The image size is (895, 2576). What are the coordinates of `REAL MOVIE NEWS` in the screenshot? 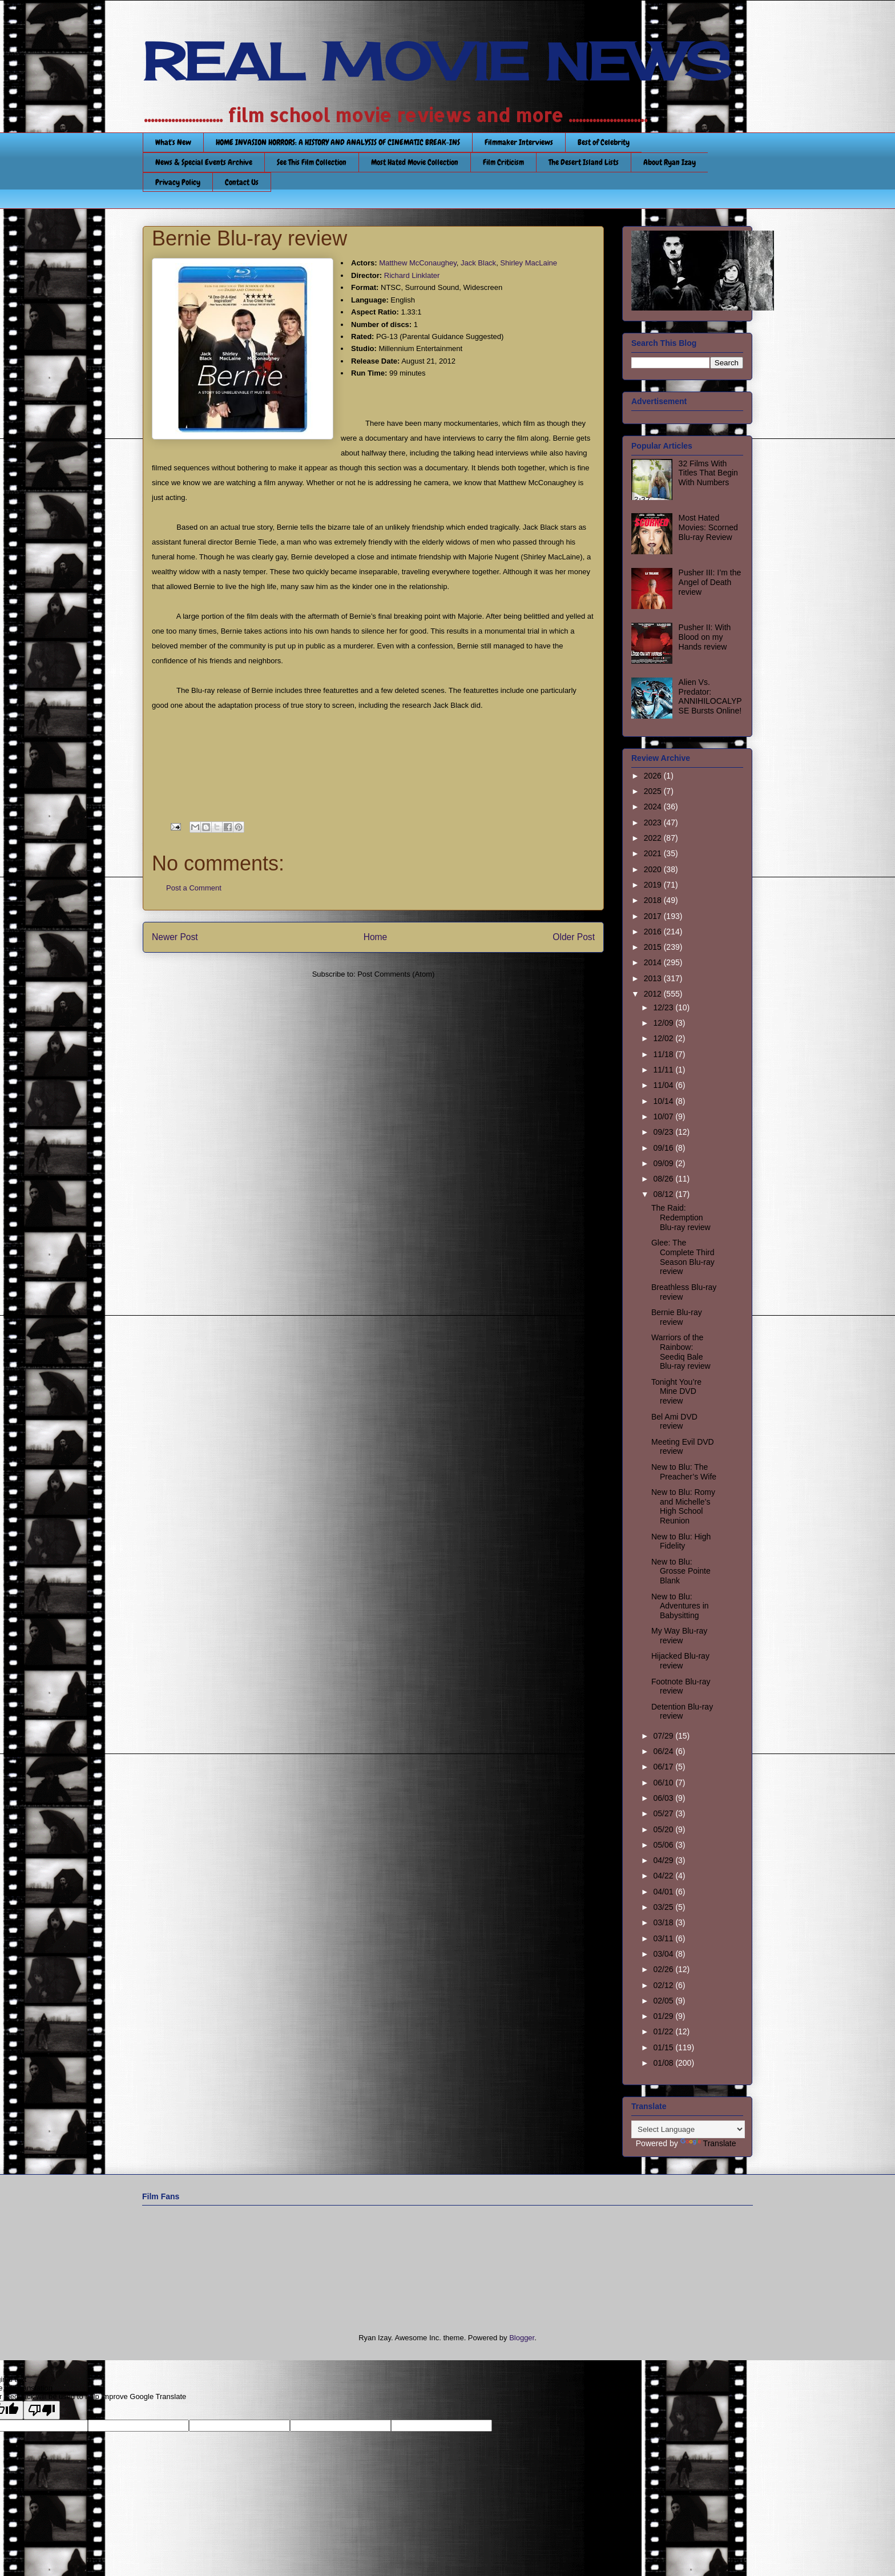 It's located at (437, 61).